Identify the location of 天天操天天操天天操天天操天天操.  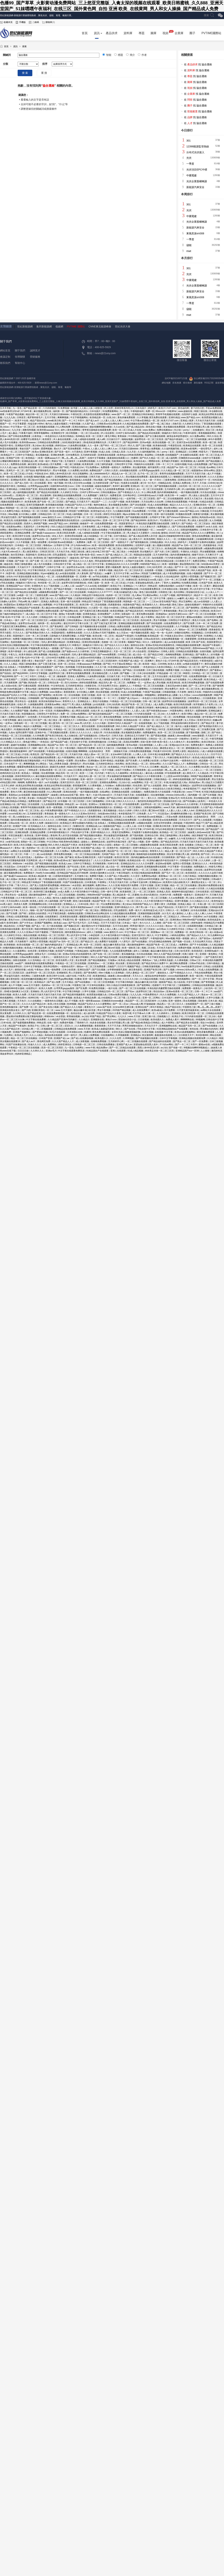
(197, 841).